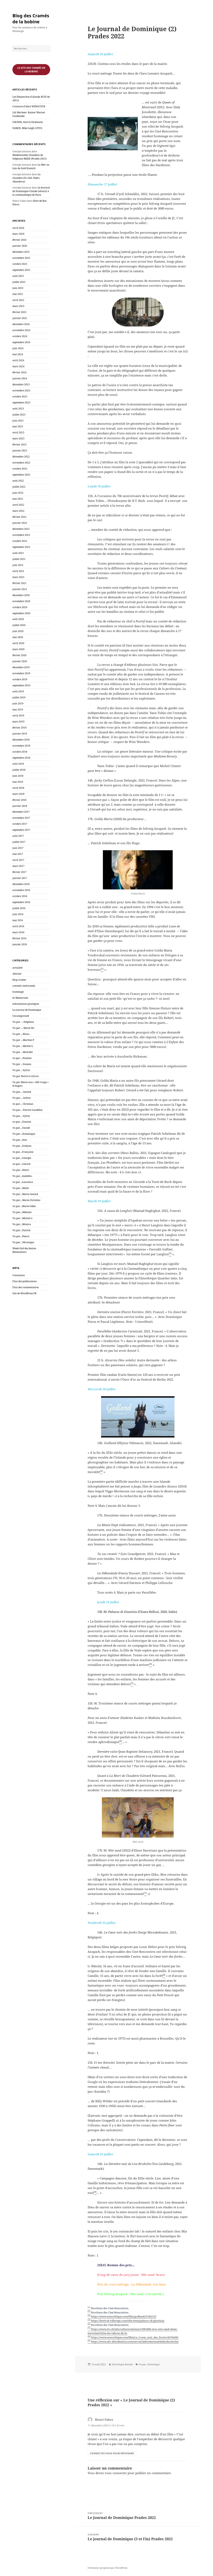 This screenshot has height=2576, width=213. I want to click on novembre 2018, so click(21, 745).